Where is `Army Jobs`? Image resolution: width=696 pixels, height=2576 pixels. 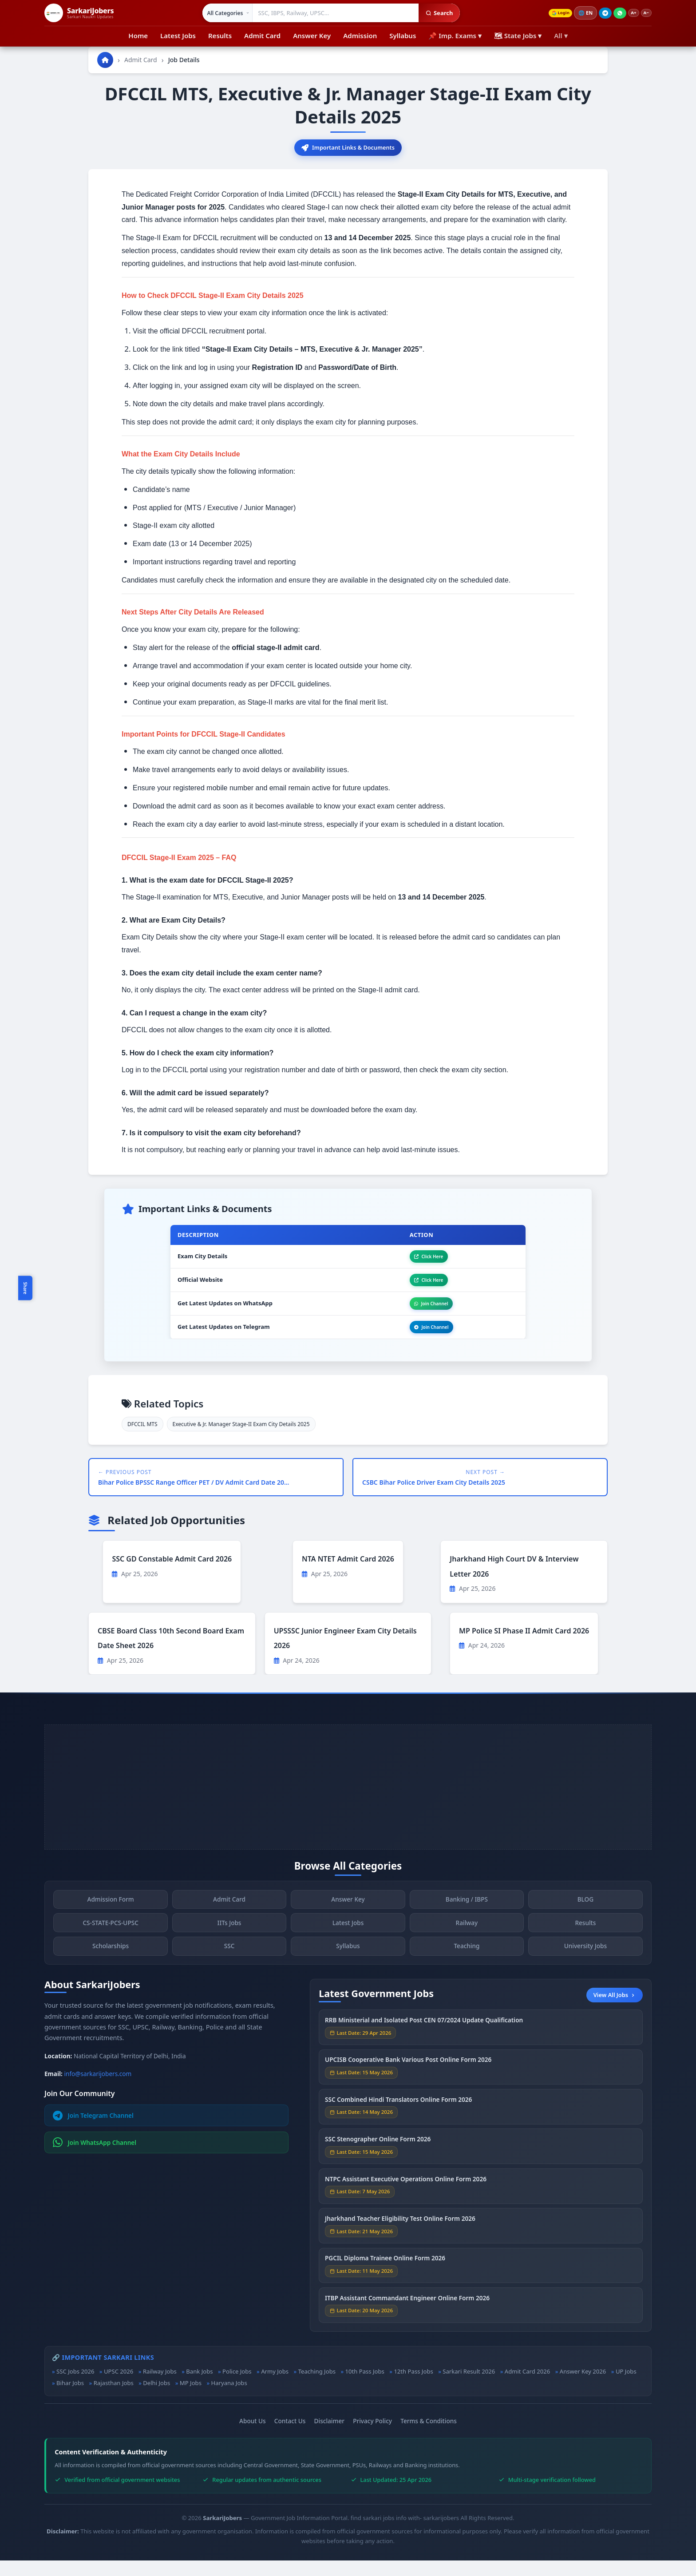 Army Jobs is located at coordinates (275, 2387).